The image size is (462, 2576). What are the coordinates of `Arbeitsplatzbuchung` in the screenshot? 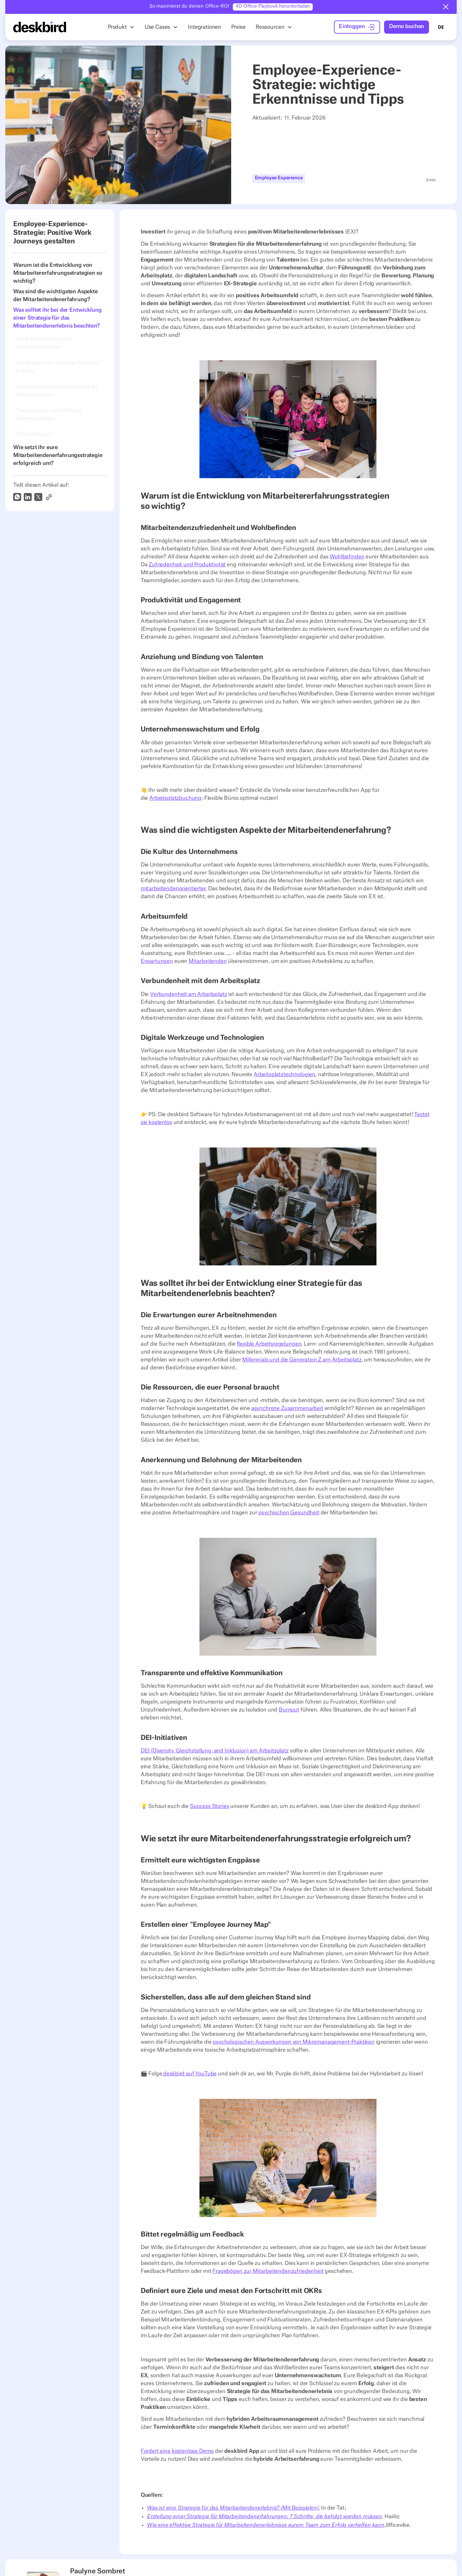 It's located at (175, 798).